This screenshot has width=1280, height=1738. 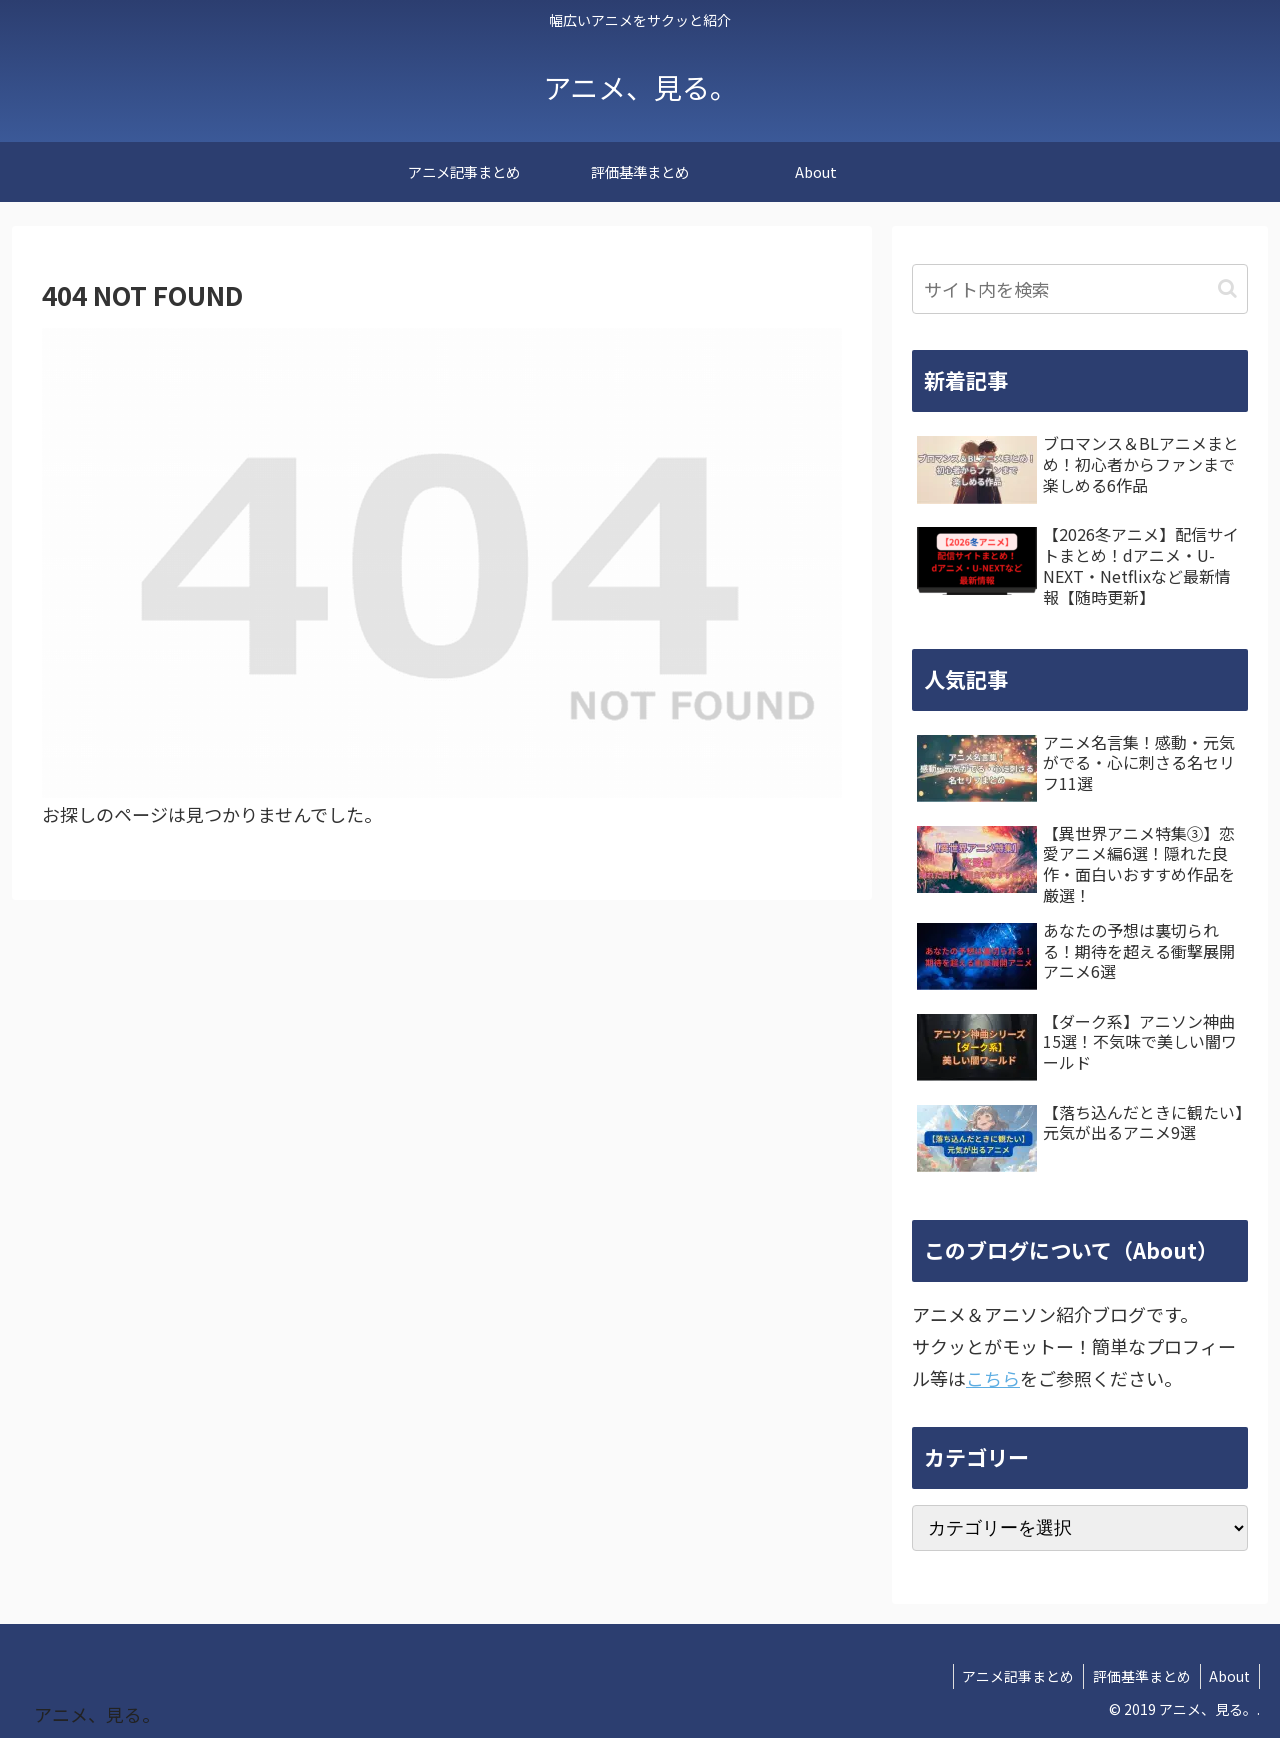 What do you see at coordinates (1228, 1676) in the screenshot?
I see `About` at bounding box center [1228, 1676].